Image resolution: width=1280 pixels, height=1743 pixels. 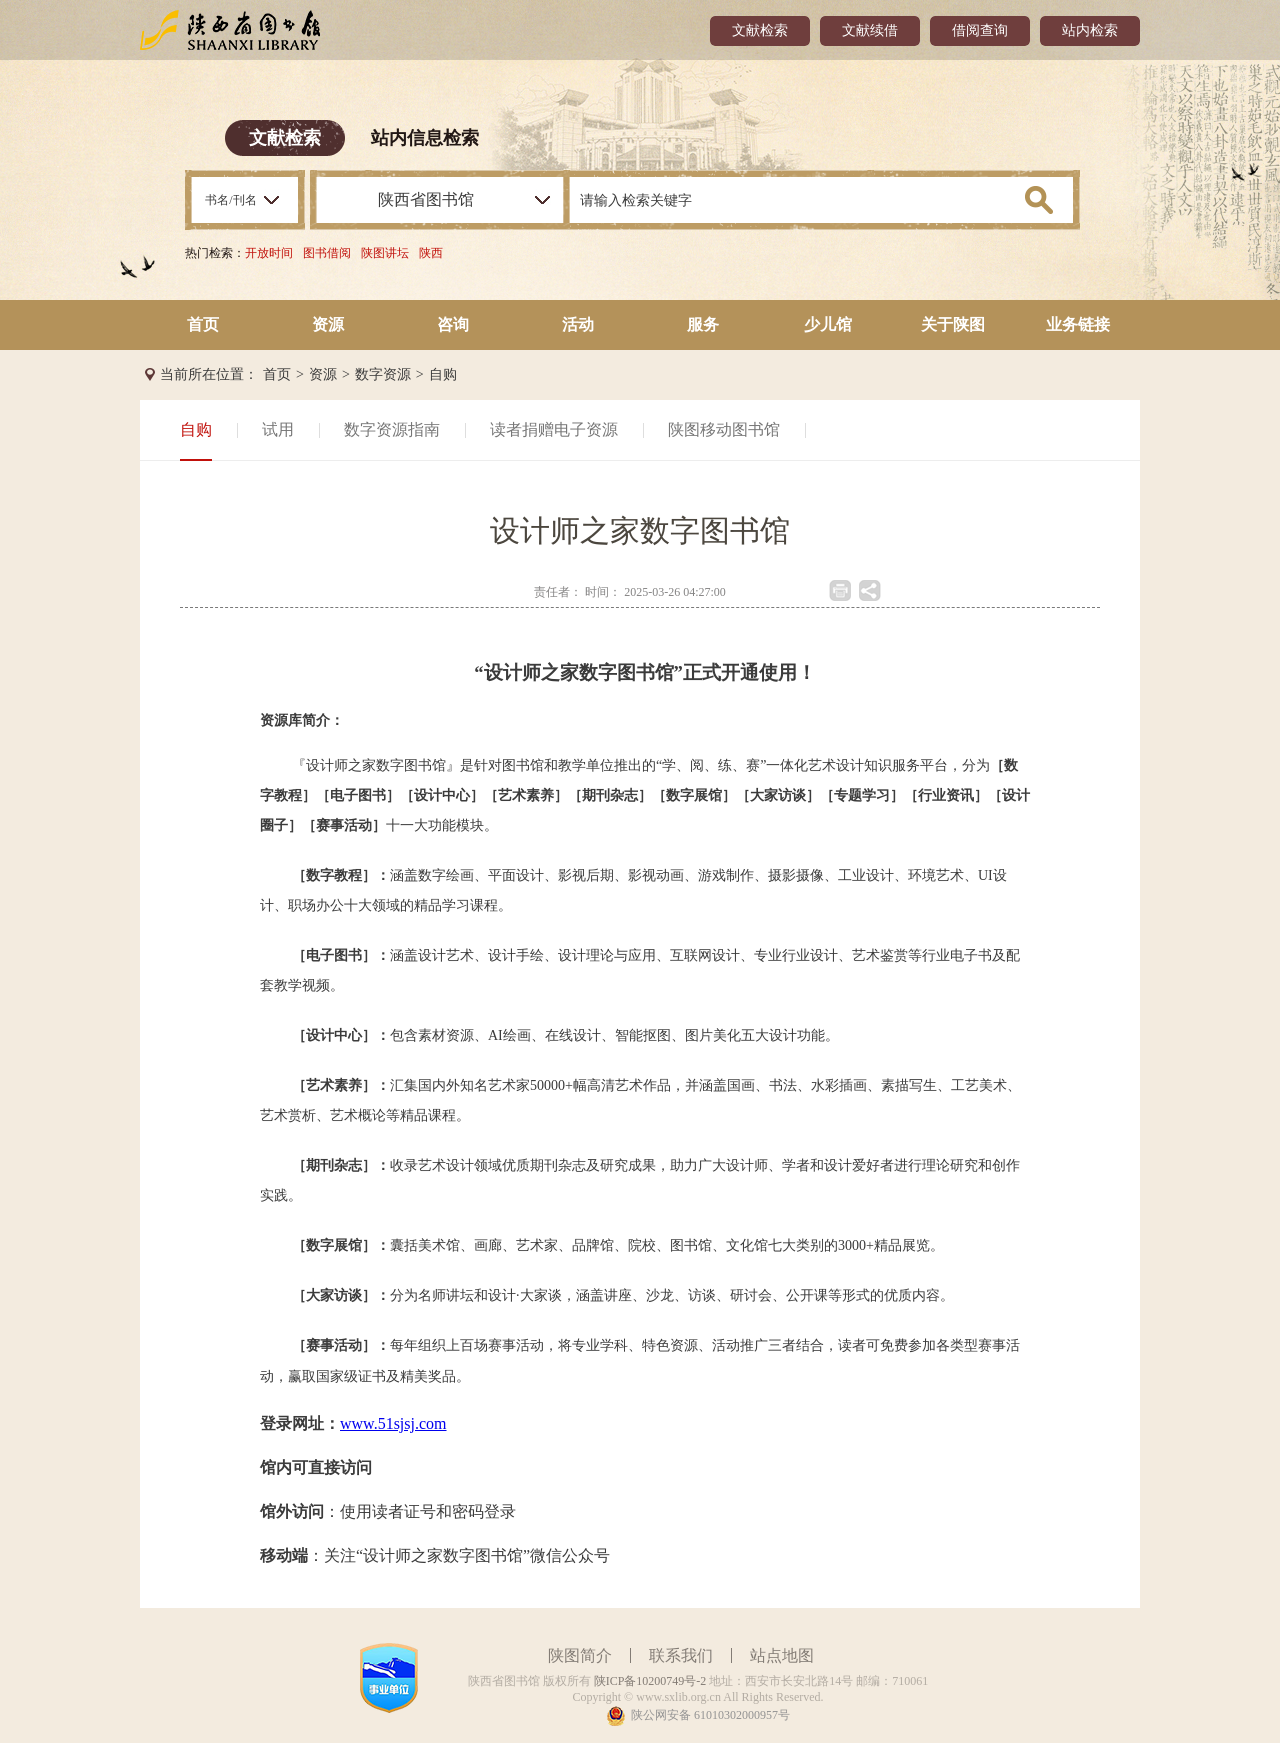 I want to click on 借阅查询, so click(x=980, y=30).